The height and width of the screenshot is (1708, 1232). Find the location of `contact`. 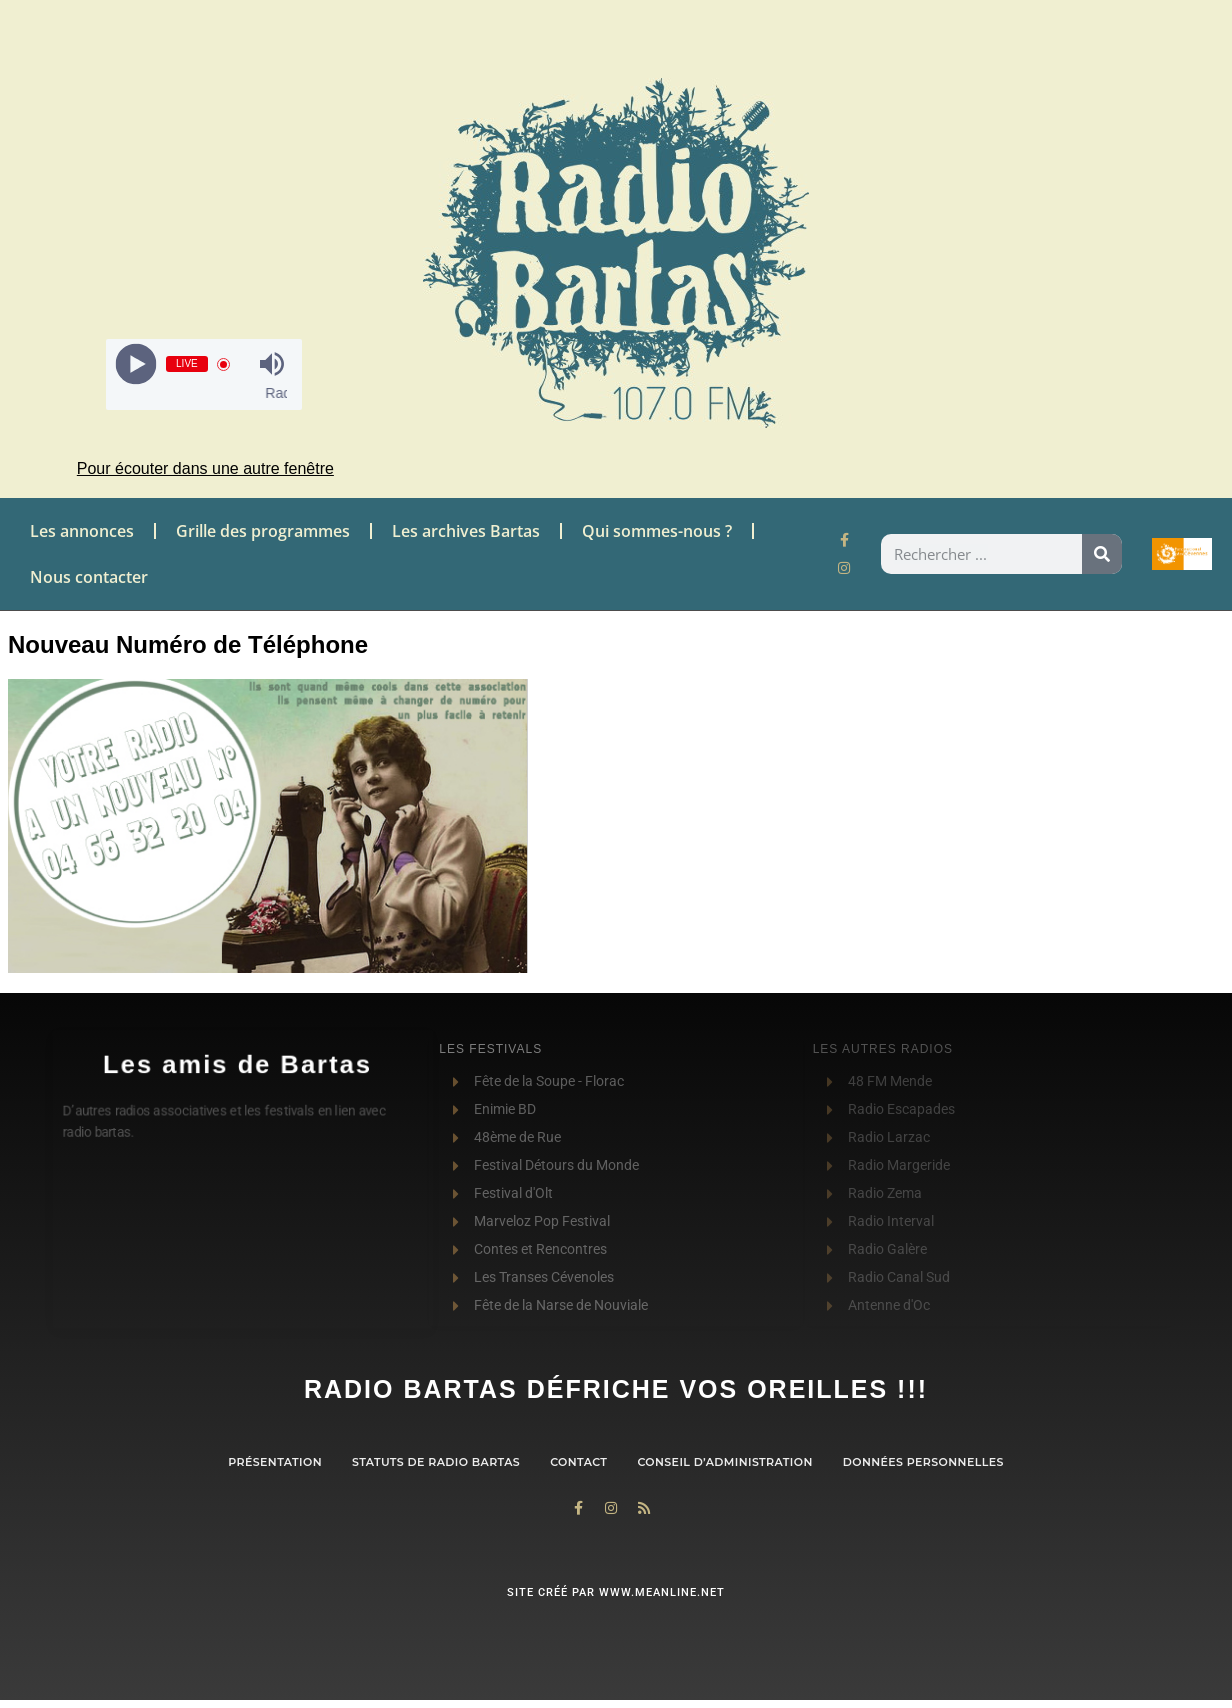

contact is located at coordinates (578, 1462).